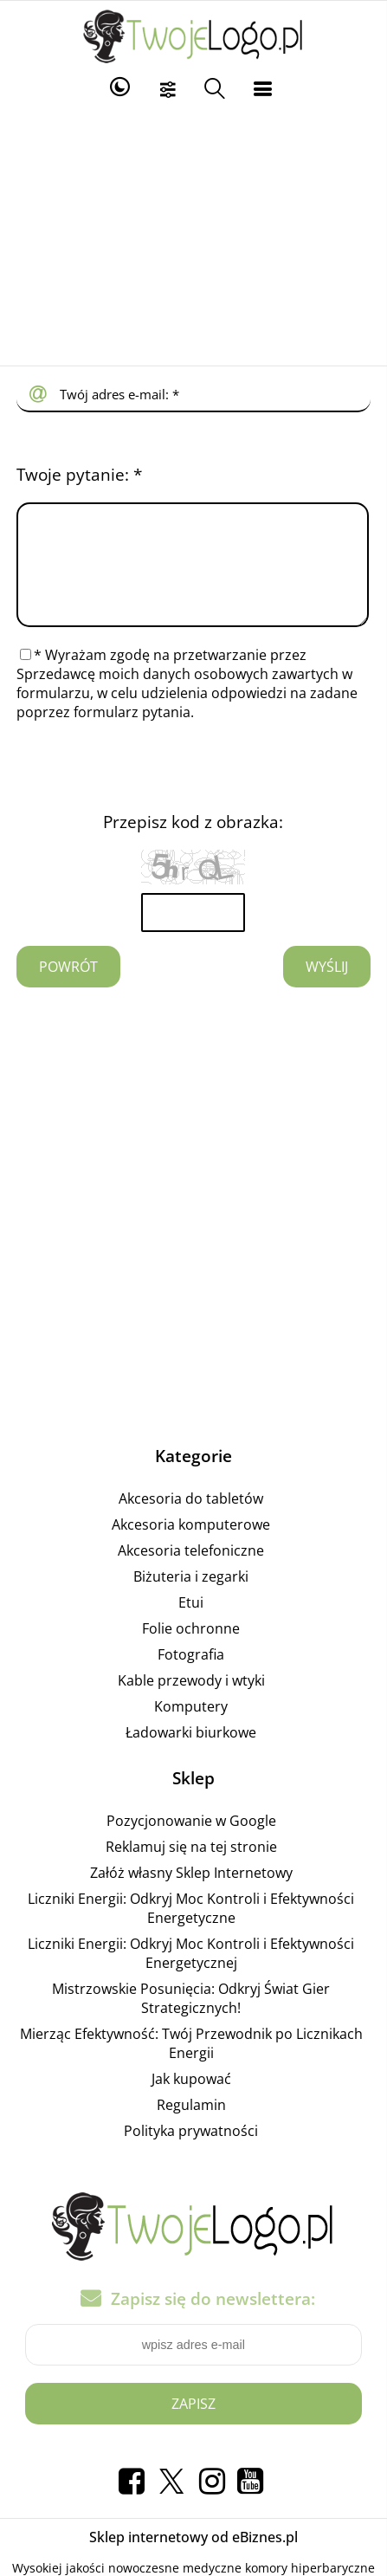 Image resolution: width=387 pixels, height=2576 pixels. Describe the element at coordinates (191, 1545) in the screenshot. I see `Akcesoria komputerowe` at that location.